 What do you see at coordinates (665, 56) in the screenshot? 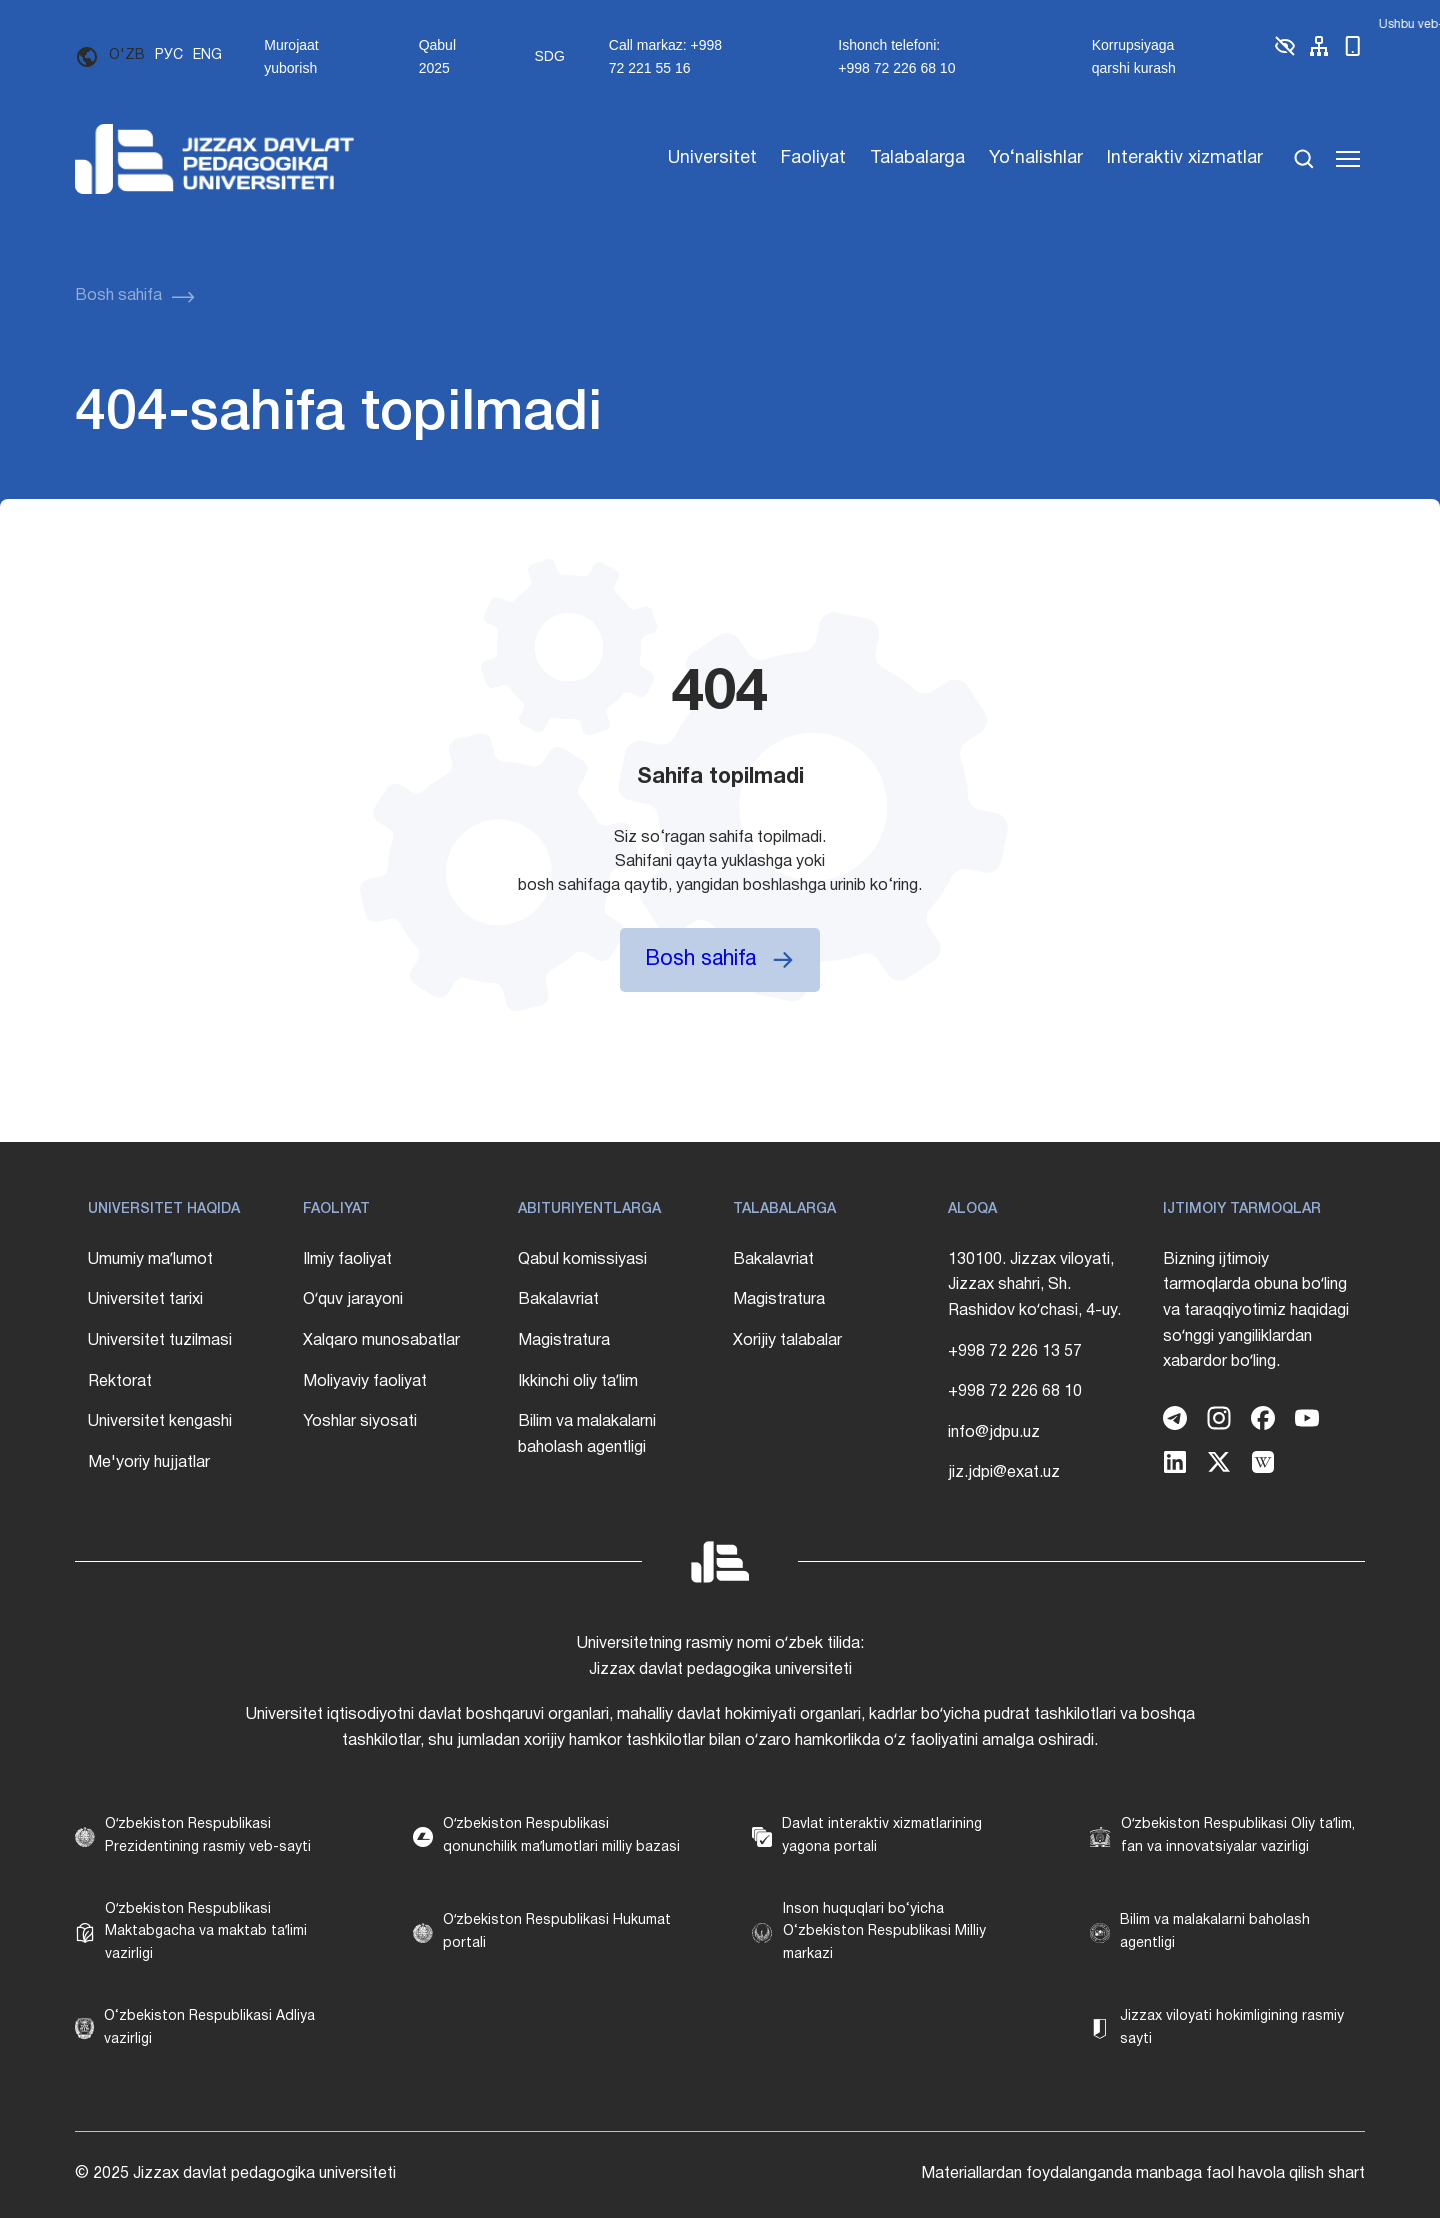
I see `Call markaz: +998 72 221 55 16` at bounding box center [665, 56].